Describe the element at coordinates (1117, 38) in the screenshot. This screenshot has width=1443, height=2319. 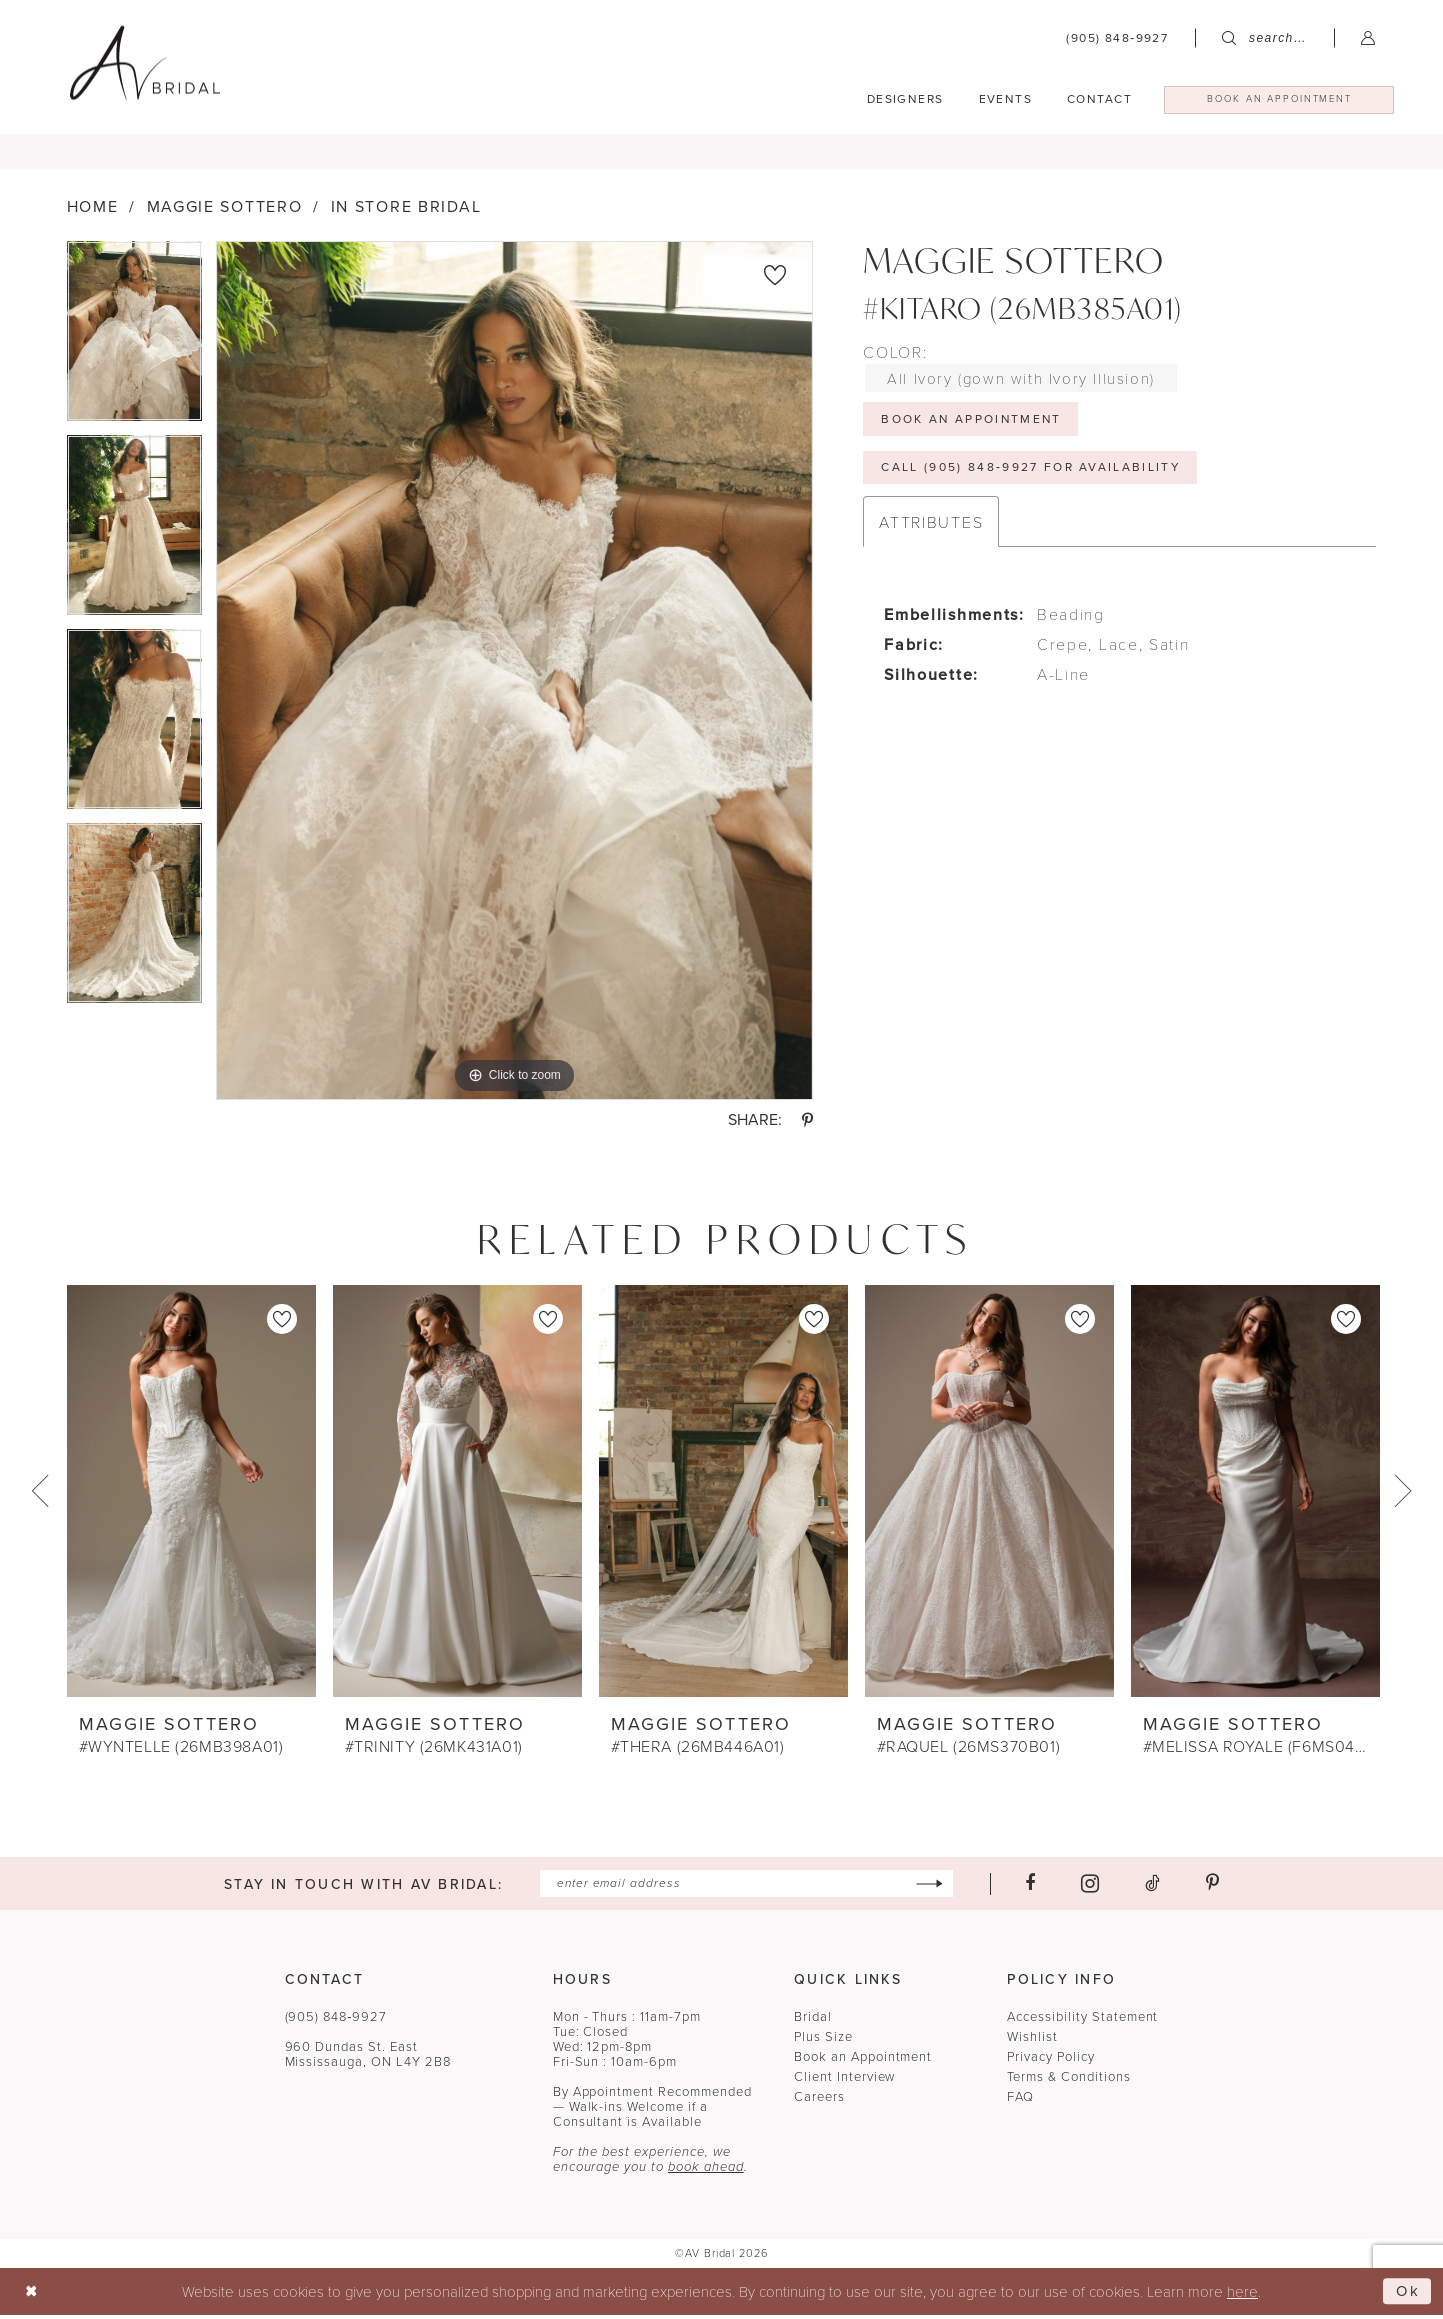
I see `[menuitem]` at that location.